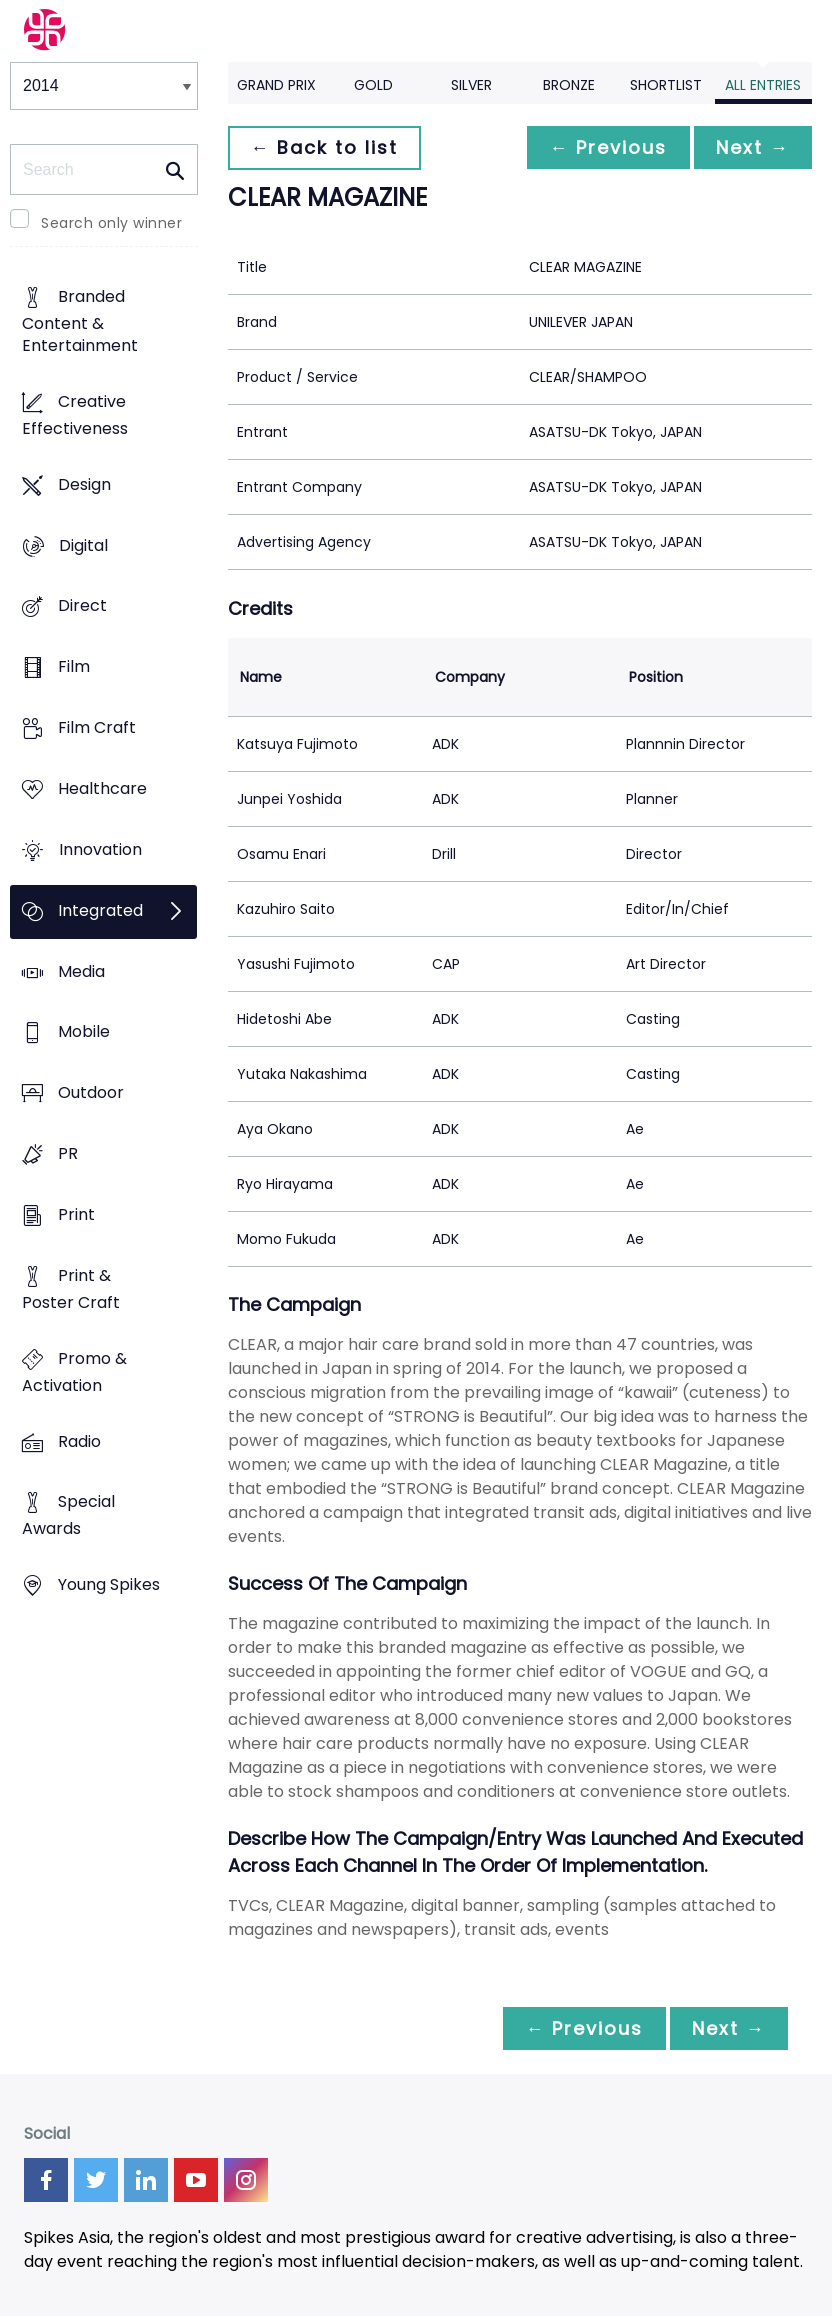 This screenshot has width=832, height=2317. I want to click on Silver, so click(471, 85).